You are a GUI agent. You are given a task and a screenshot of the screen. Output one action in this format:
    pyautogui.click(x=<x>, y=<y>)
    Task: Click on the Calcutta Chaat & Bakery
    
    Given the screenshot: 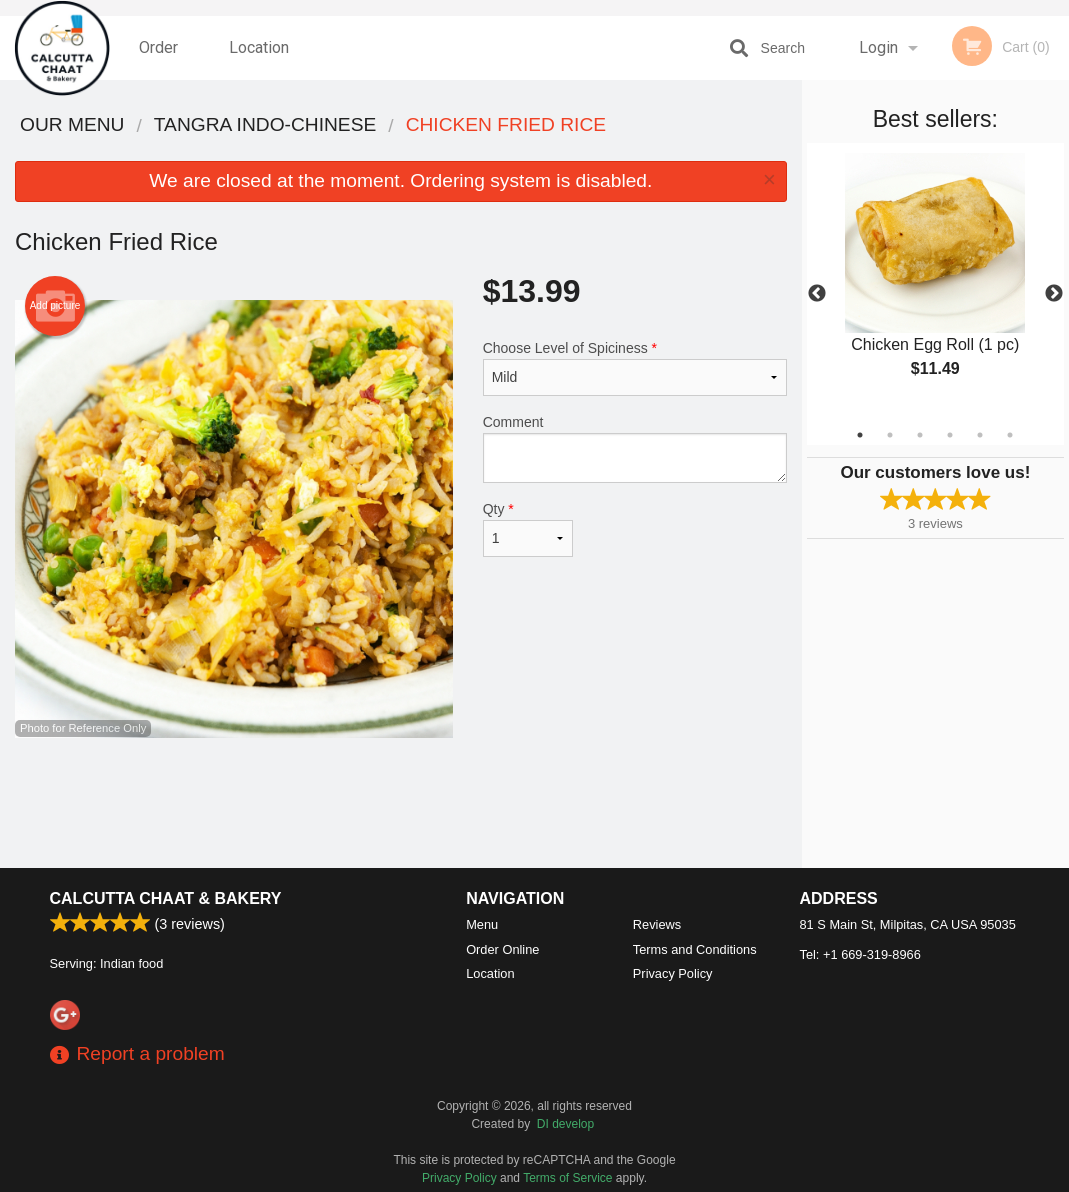 What is the action you would take?
    pyautogui.click(x=166, y=898)
    